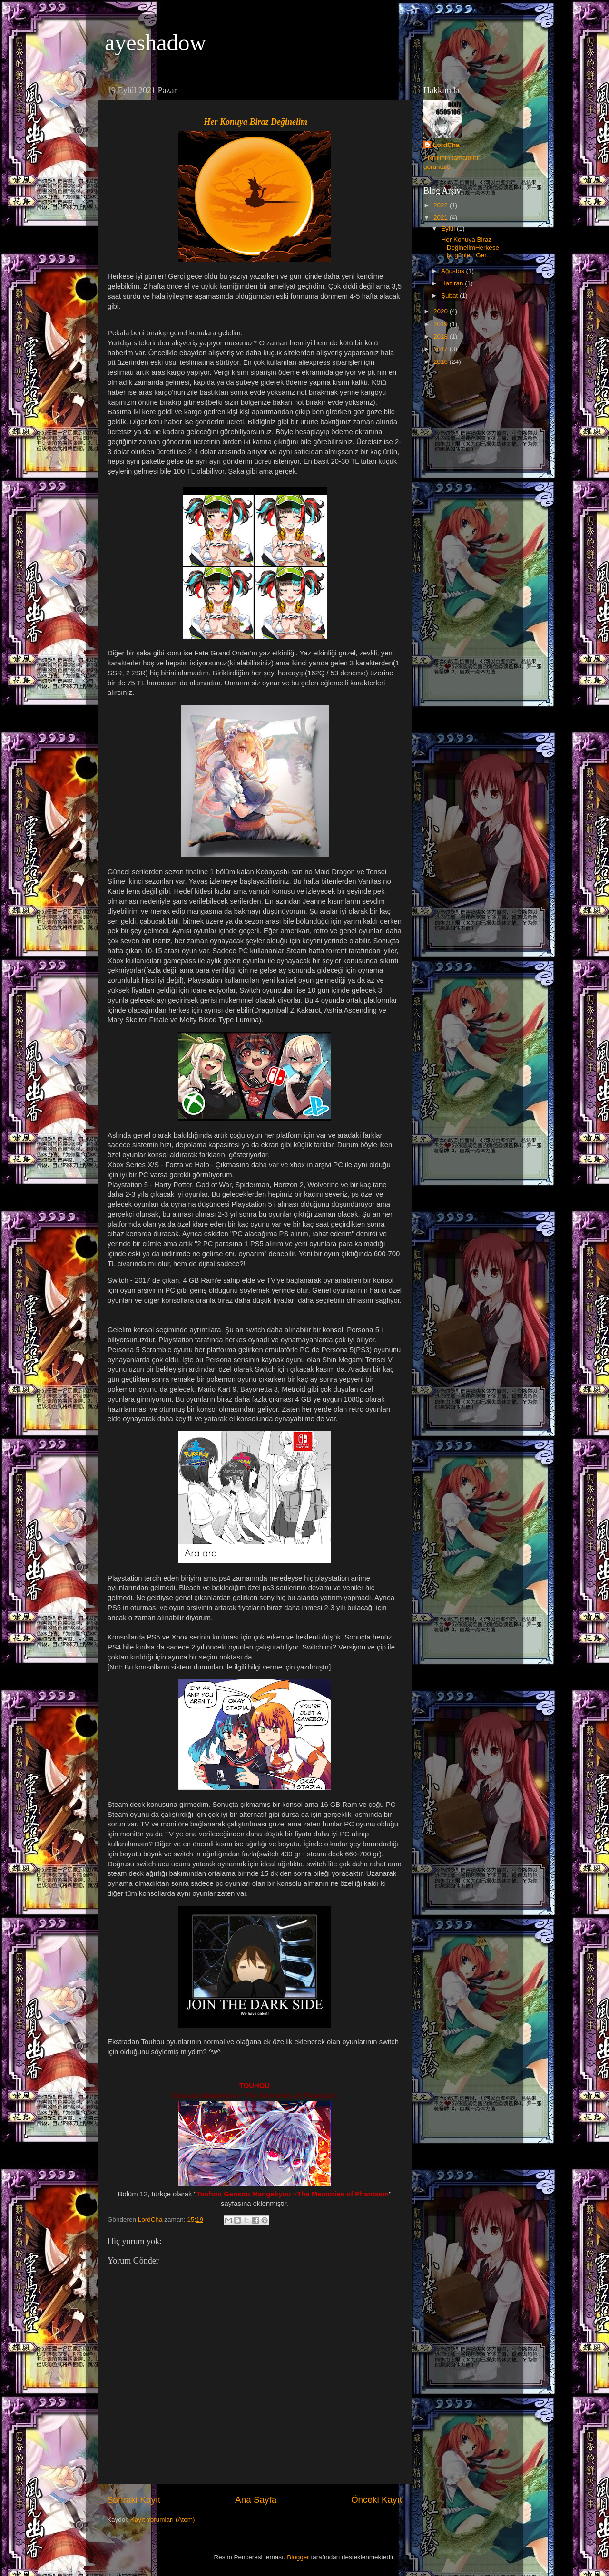  I want to click on Ağustos, so click(453, 270).